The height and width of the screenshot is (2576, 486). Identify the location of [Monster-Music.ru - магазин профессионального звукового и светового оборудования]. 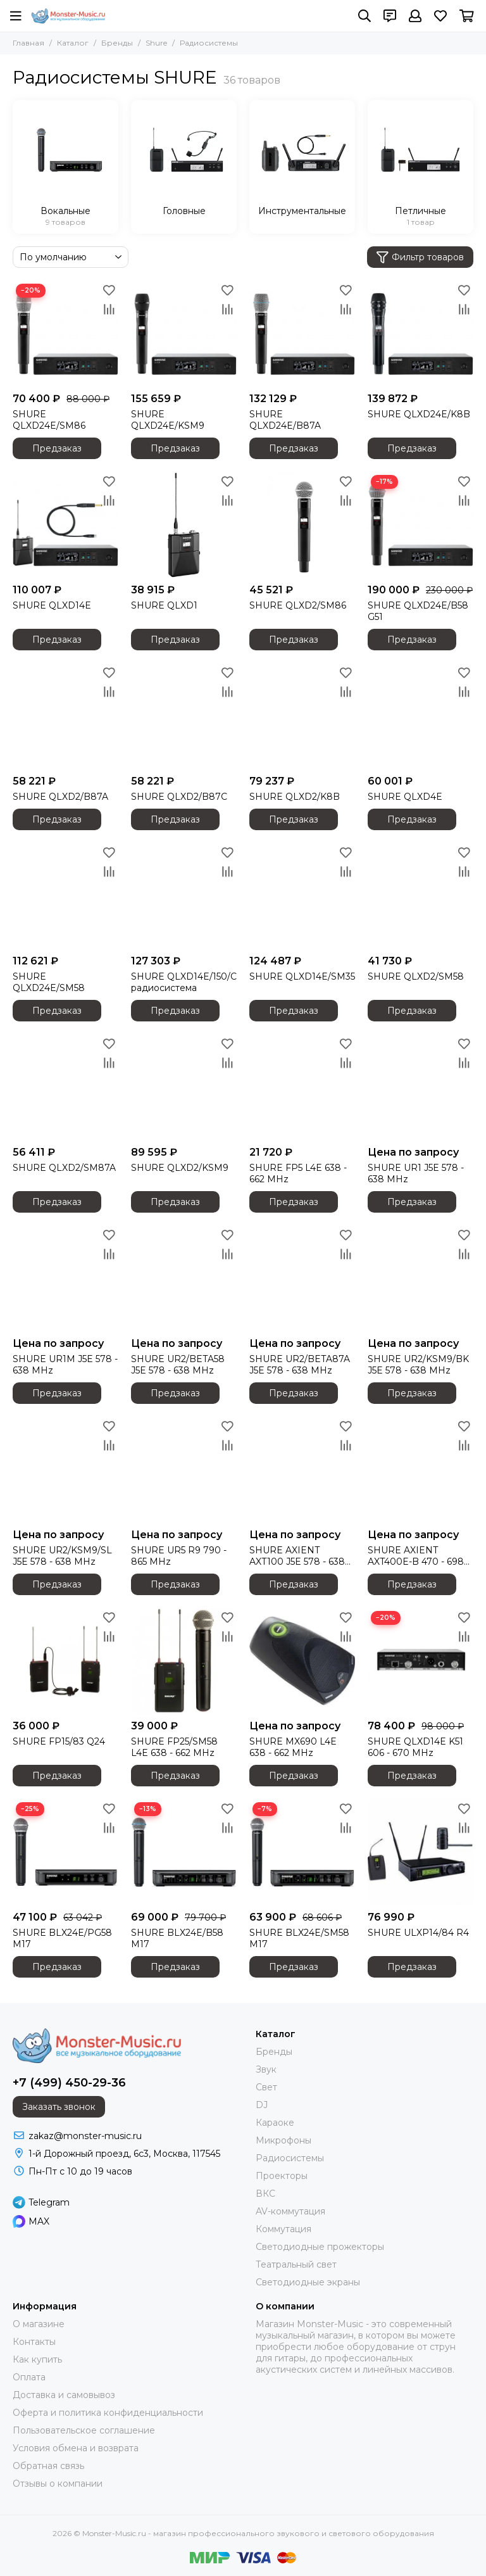
(68, 15).